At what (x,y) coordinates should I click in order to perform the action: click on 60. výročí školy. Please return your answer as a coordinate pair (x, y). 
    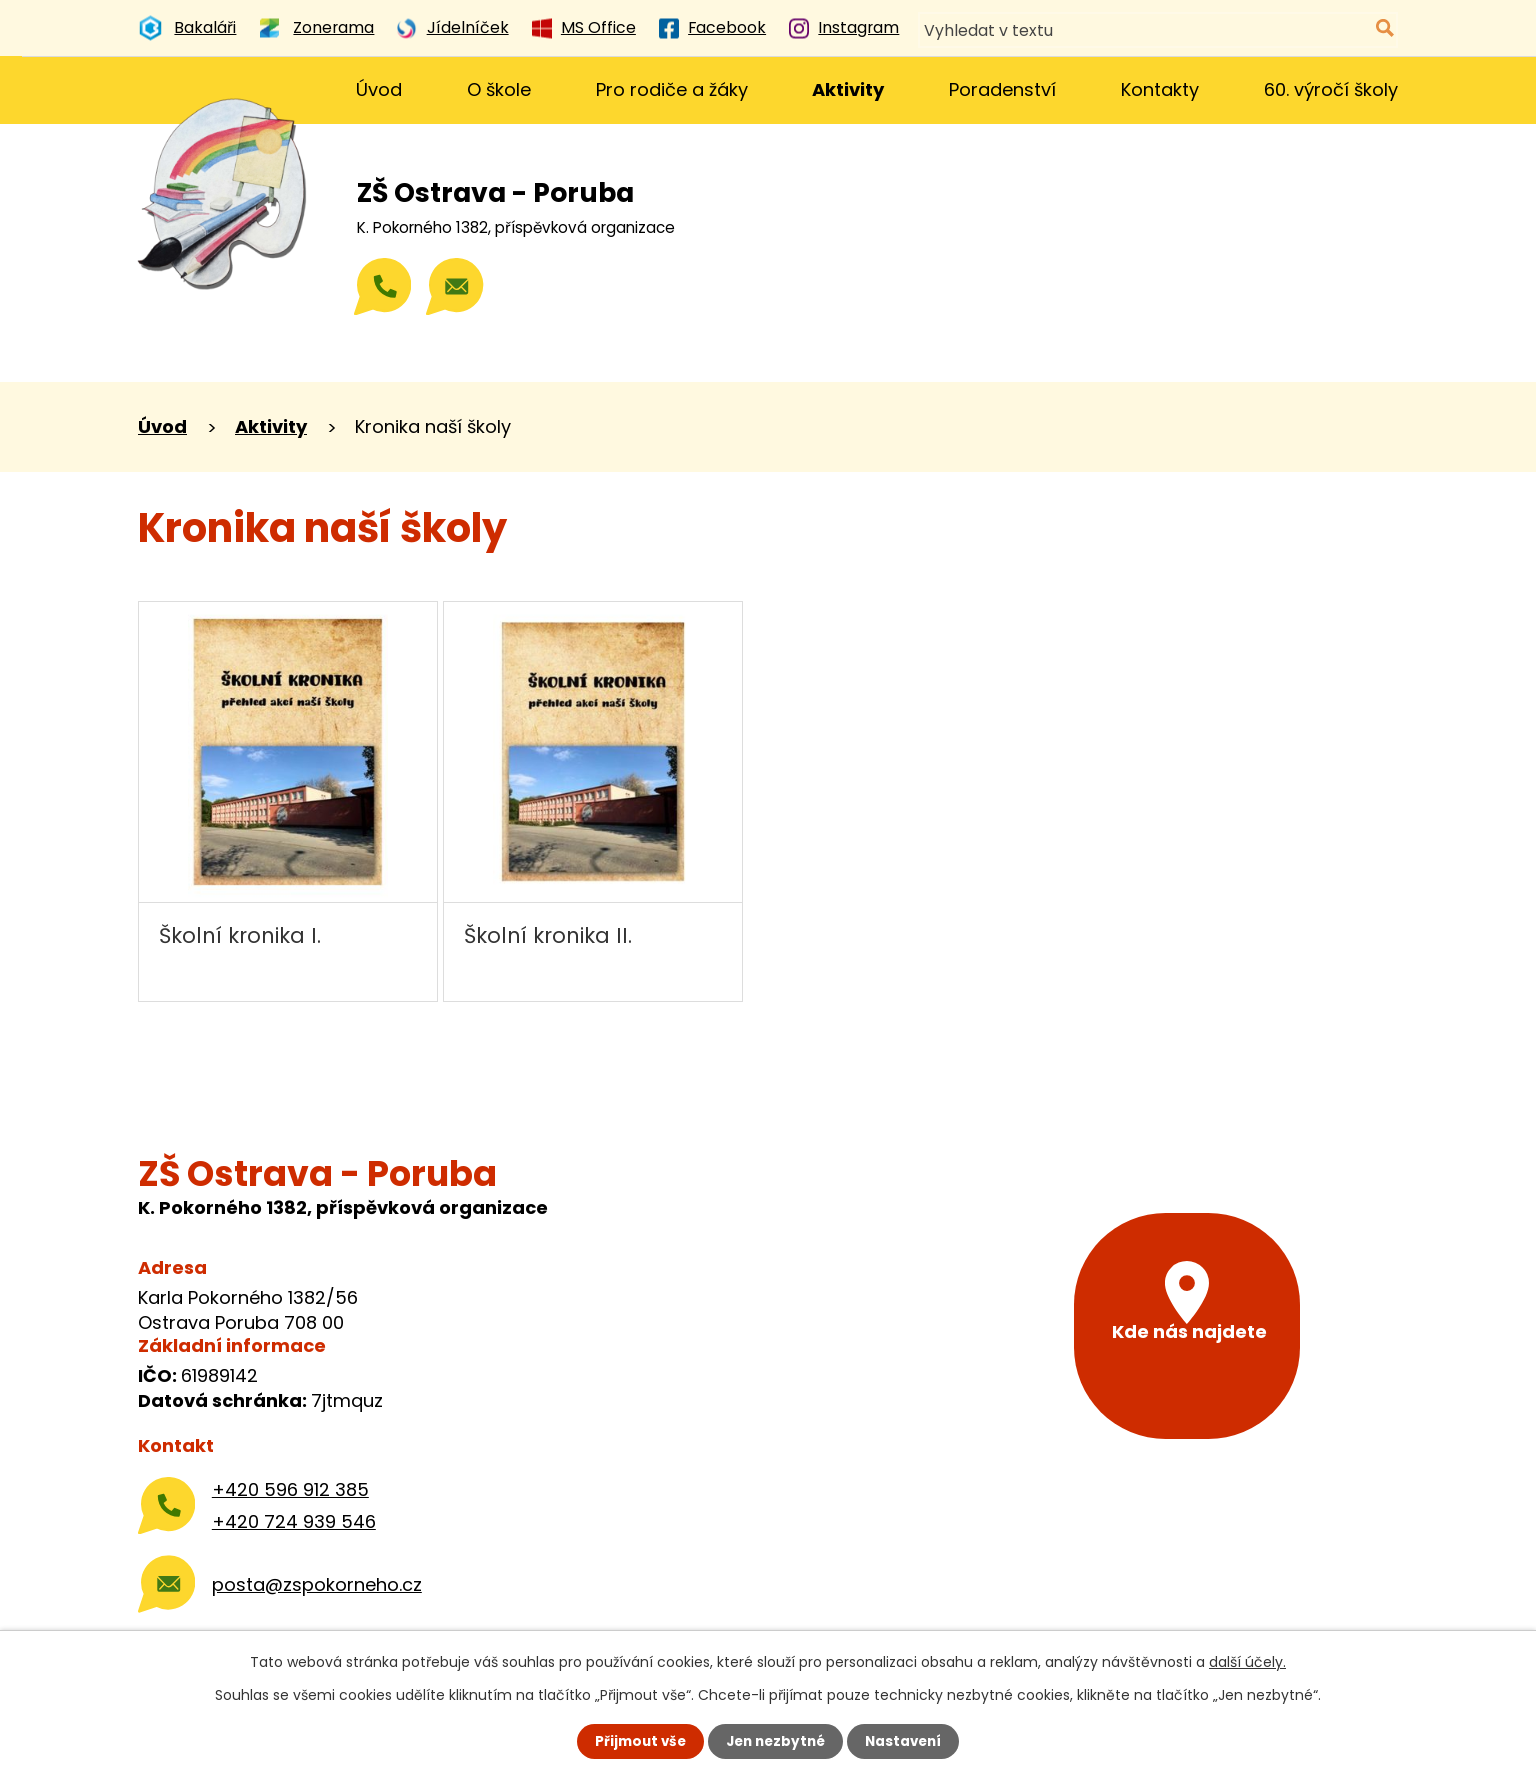
    Looking at the image, I should click on (1331, 89).